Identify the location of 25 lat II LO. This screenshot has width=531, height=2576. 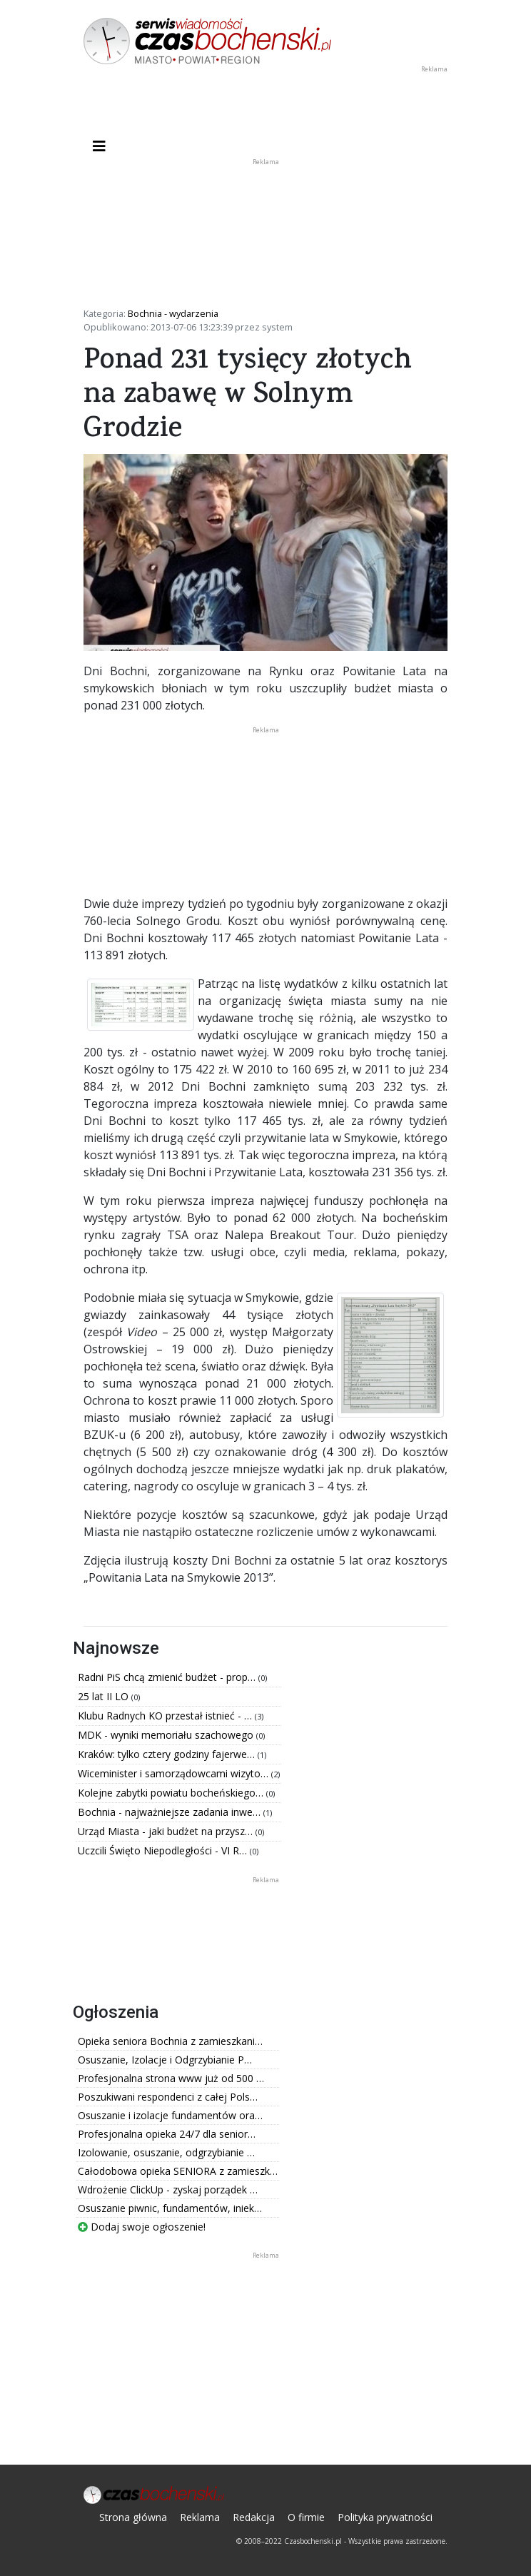
(104, 1696).